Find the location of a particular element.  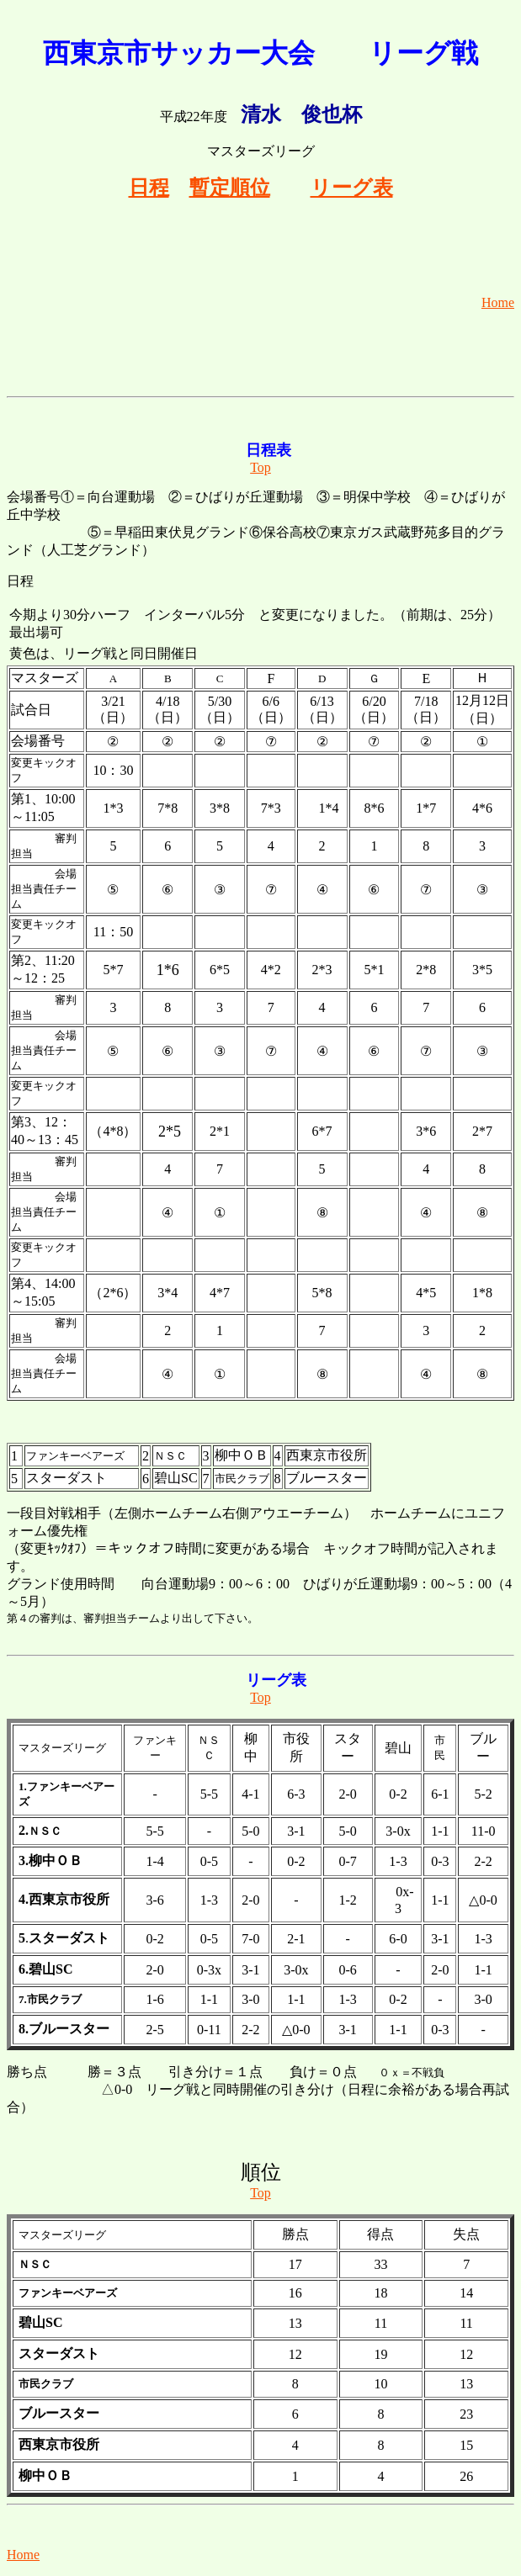

日程 is located at coordinates (149, 188).